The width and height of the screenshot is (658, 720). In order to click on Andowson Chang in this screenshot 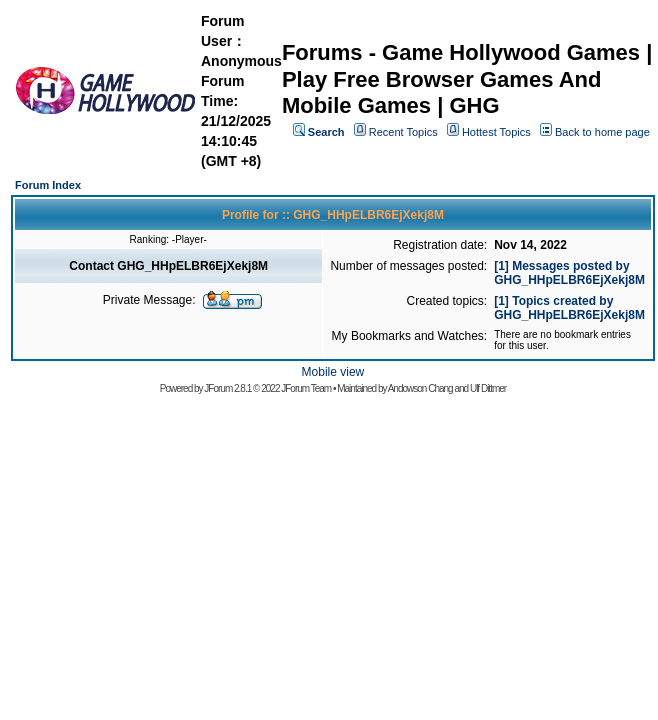, I will do `click(420, 388)`.